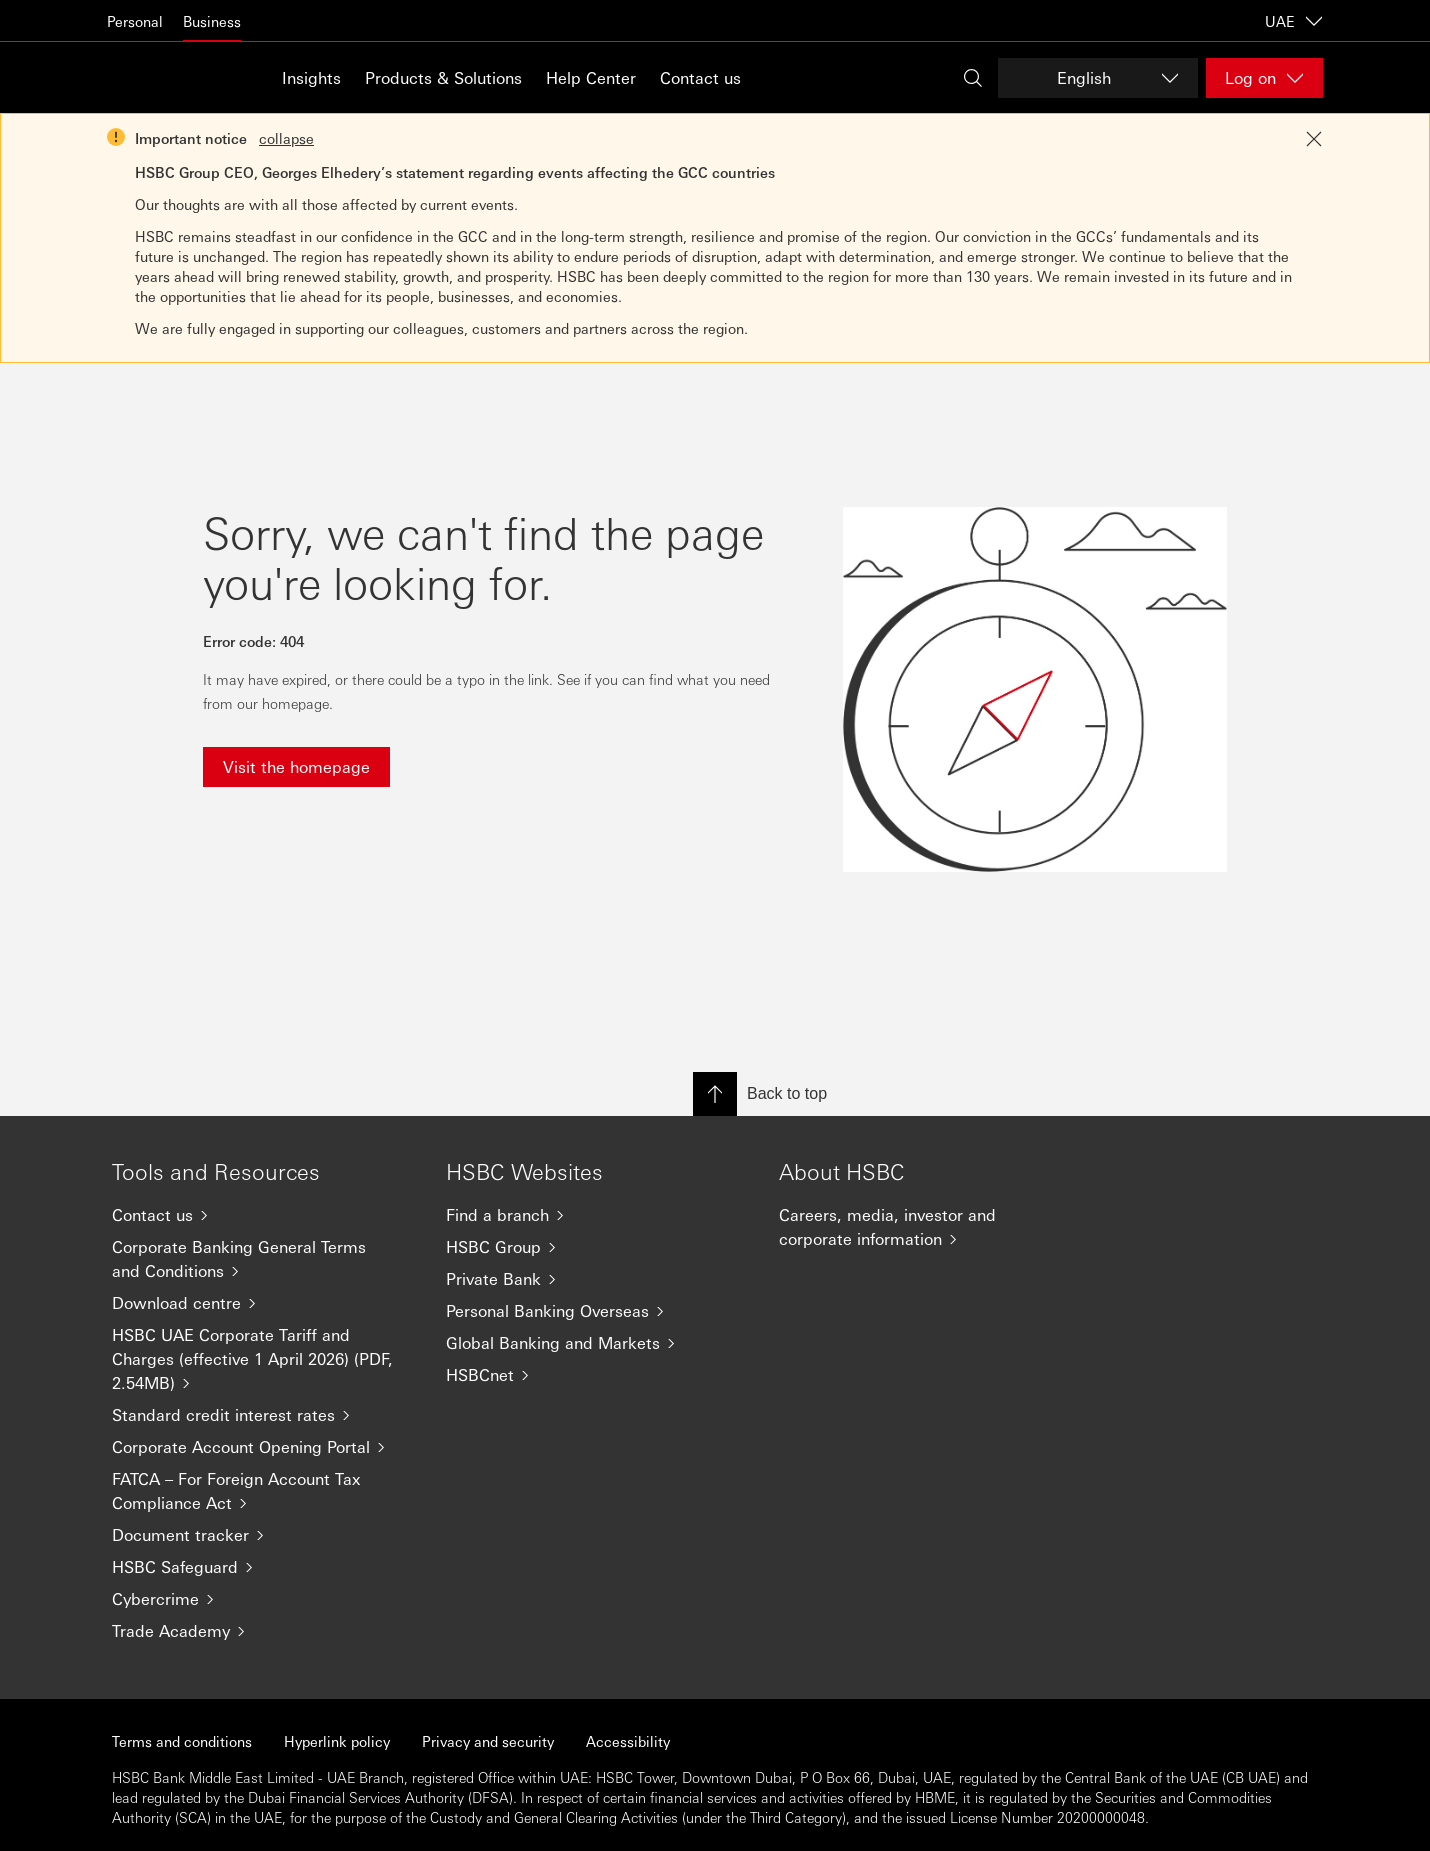  Describe the element at coordinates (597, 1311) in the screenshot. I see `[Personal Banking Overseas]` at that location.